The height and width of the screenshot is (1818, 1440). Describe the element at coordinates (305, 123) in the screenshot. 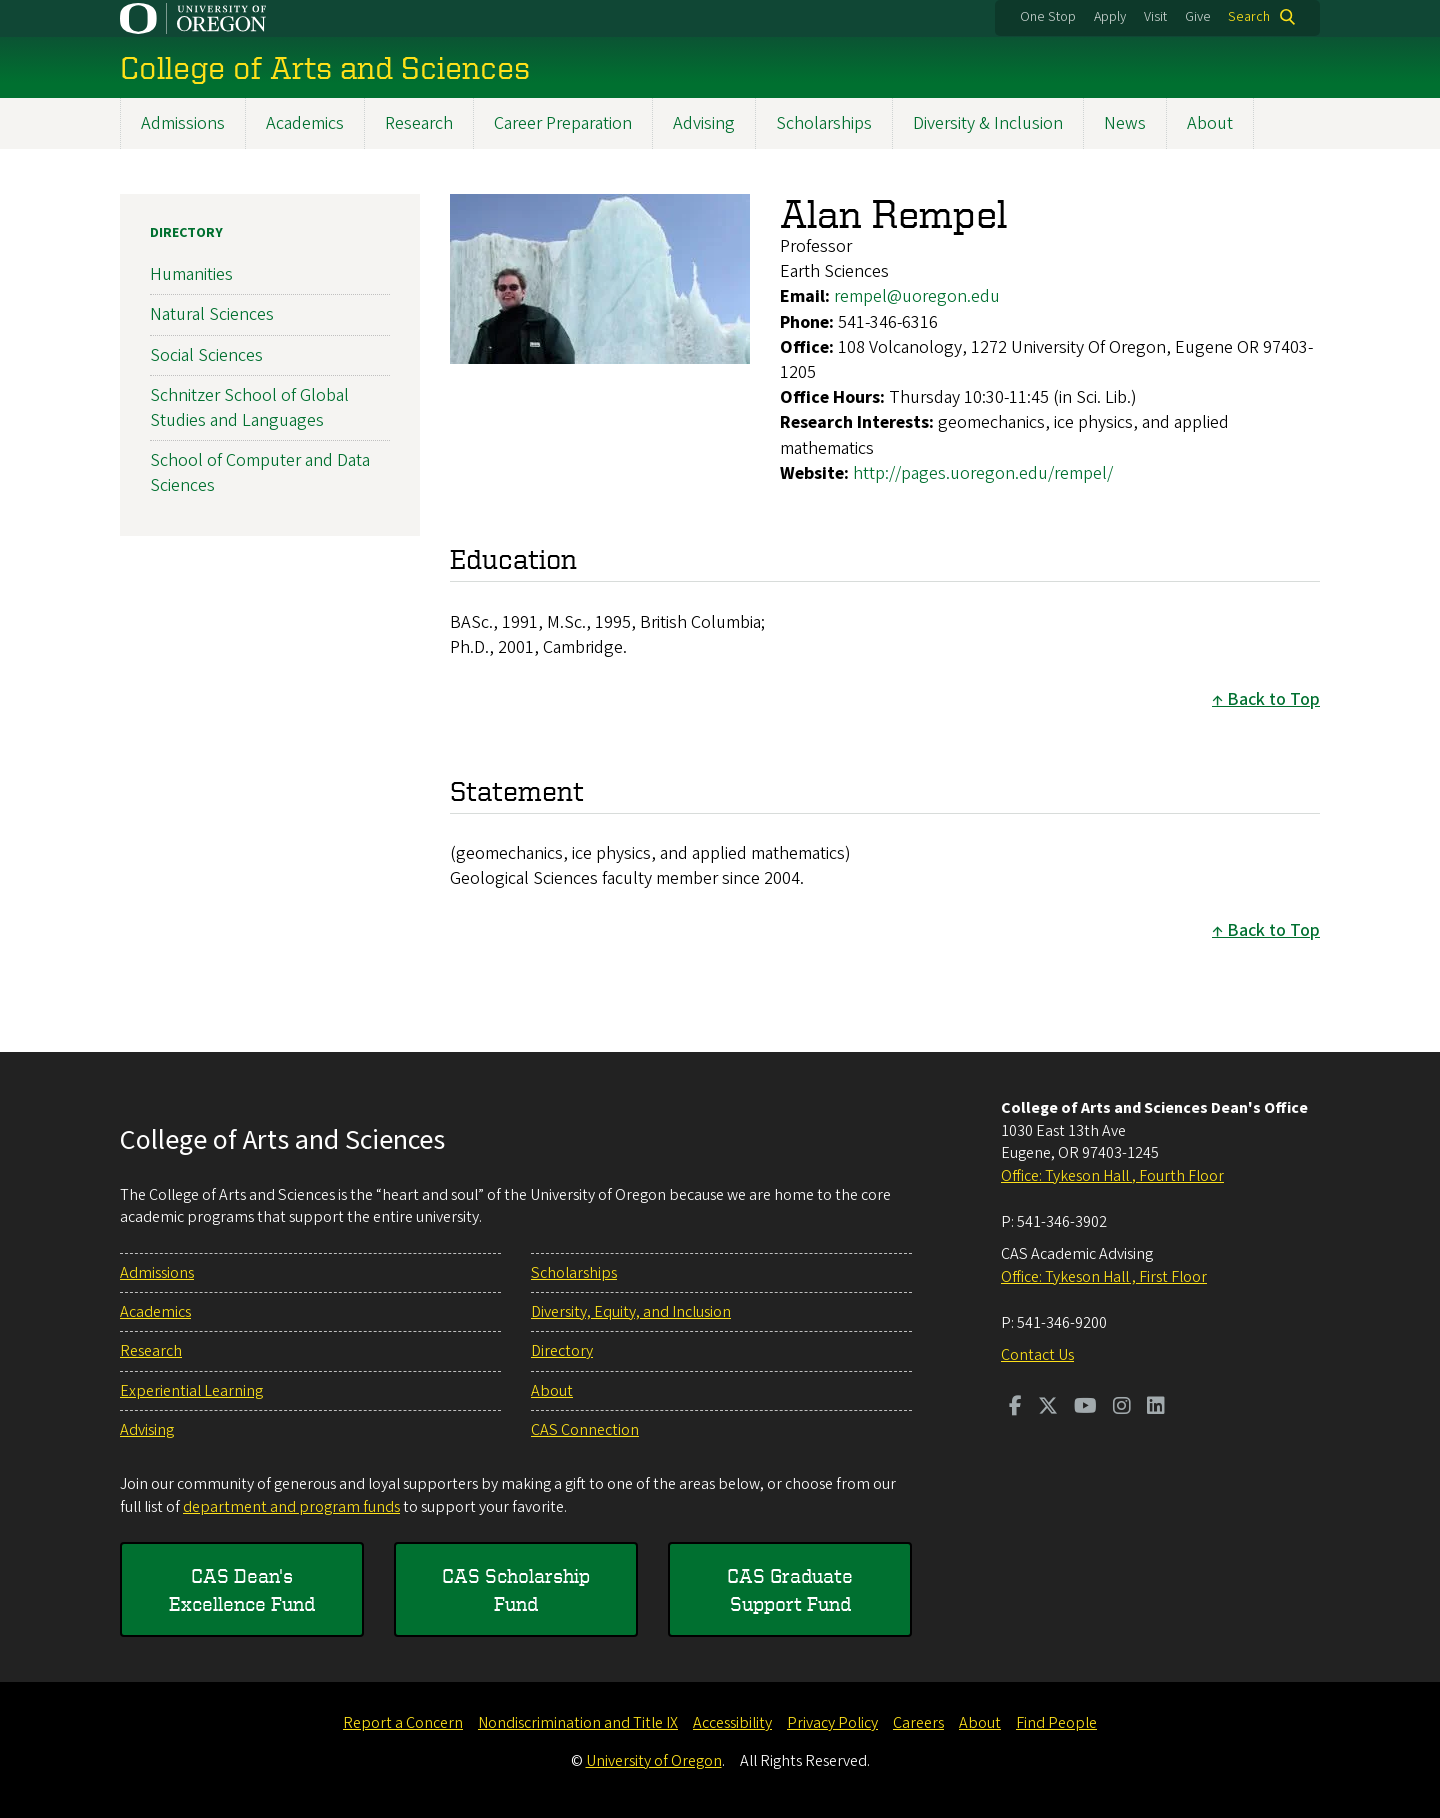

I see `Academics` at that location.